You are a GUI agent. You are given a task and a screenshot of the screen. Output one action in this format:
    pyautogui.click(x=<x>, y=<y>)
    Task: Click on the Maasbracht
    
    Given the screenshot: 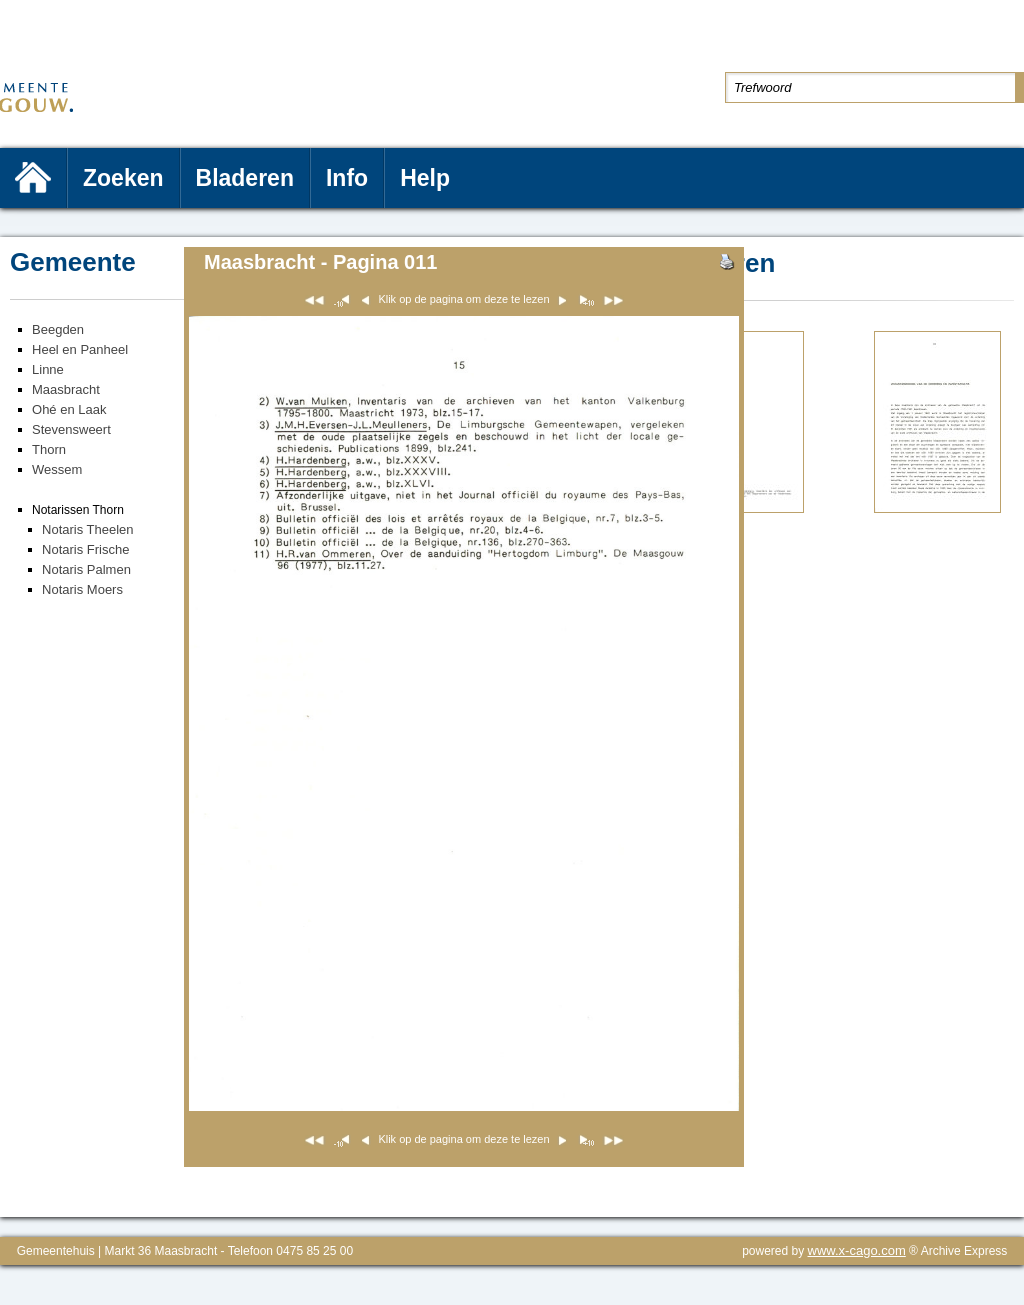 What is the action you would take?
    pyautogui.click(x=66, y=389)
    